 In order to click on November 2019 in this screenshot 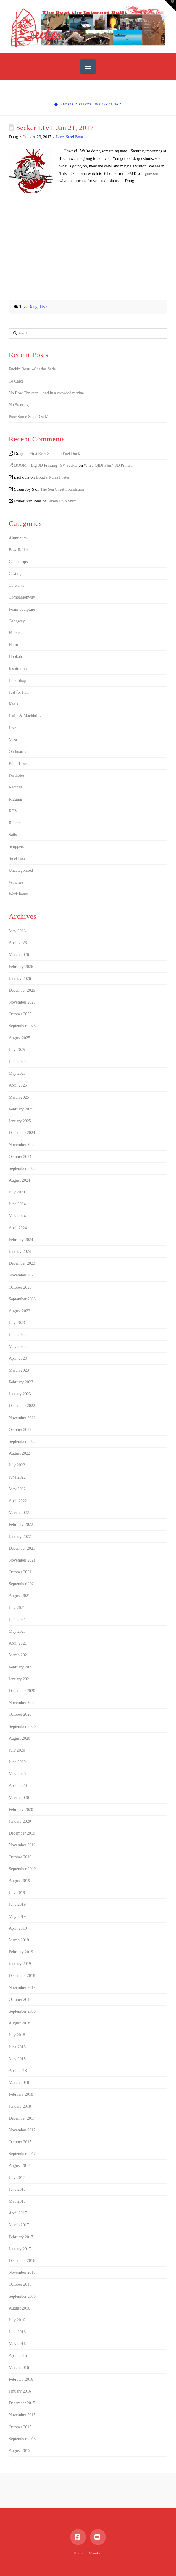, I will do `click(22, 1845)`.